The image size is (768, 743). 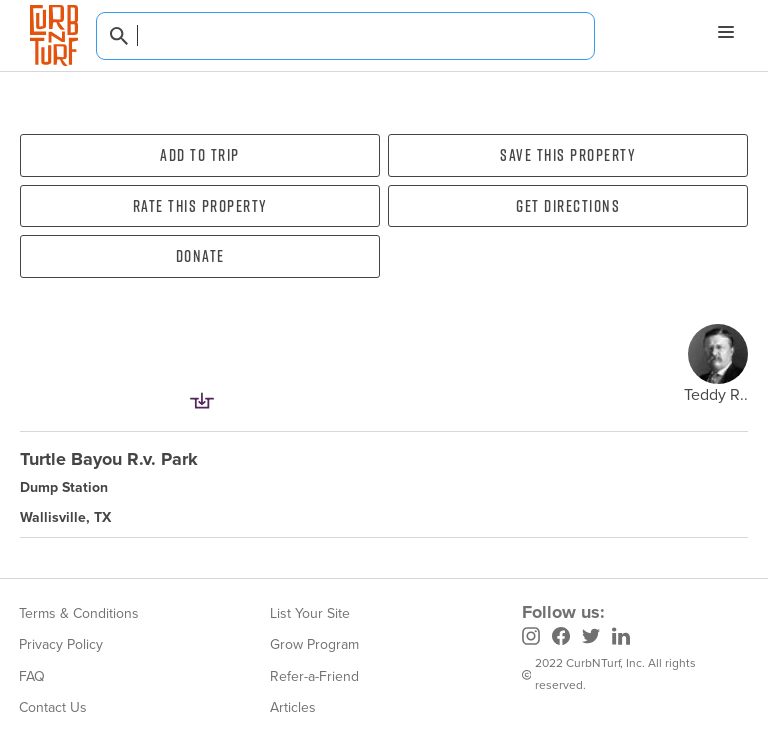 I want to click on Save this property, so click(x=568, y=155).